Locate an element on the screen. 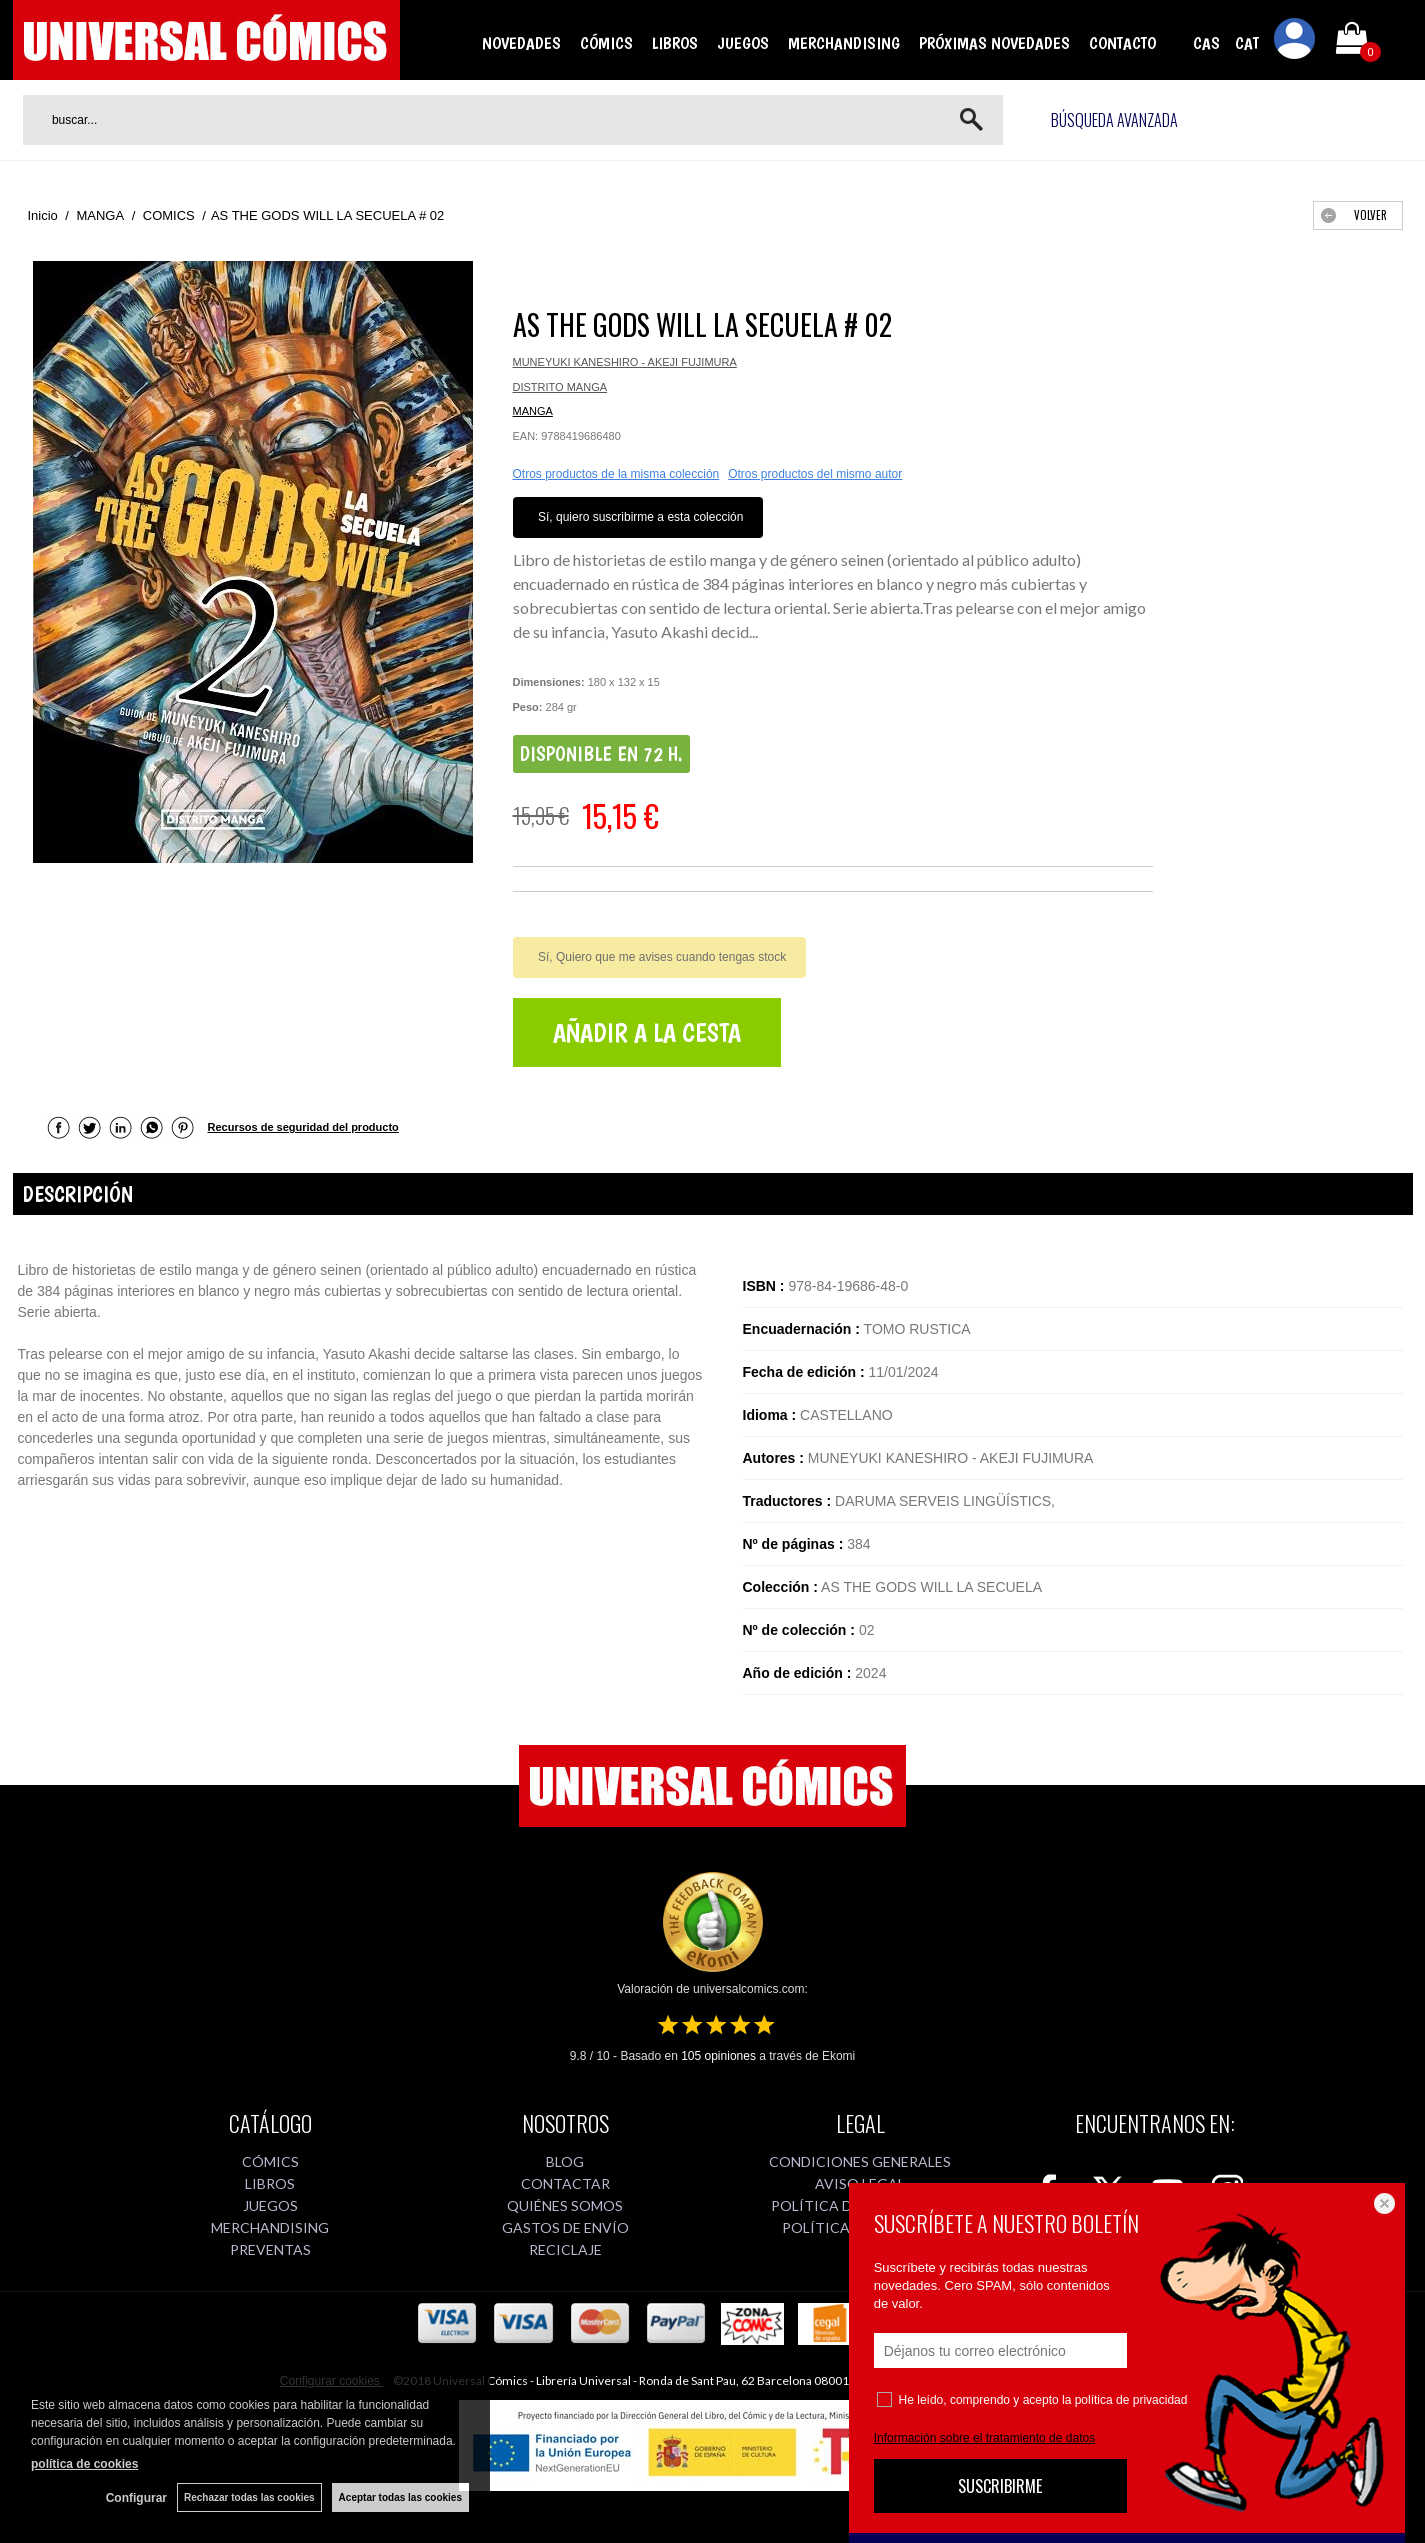 Image resolution: width=1425 pixels, height=2543 pixels. SUSCRIBIRME is located at coordinates (1000, 2486).